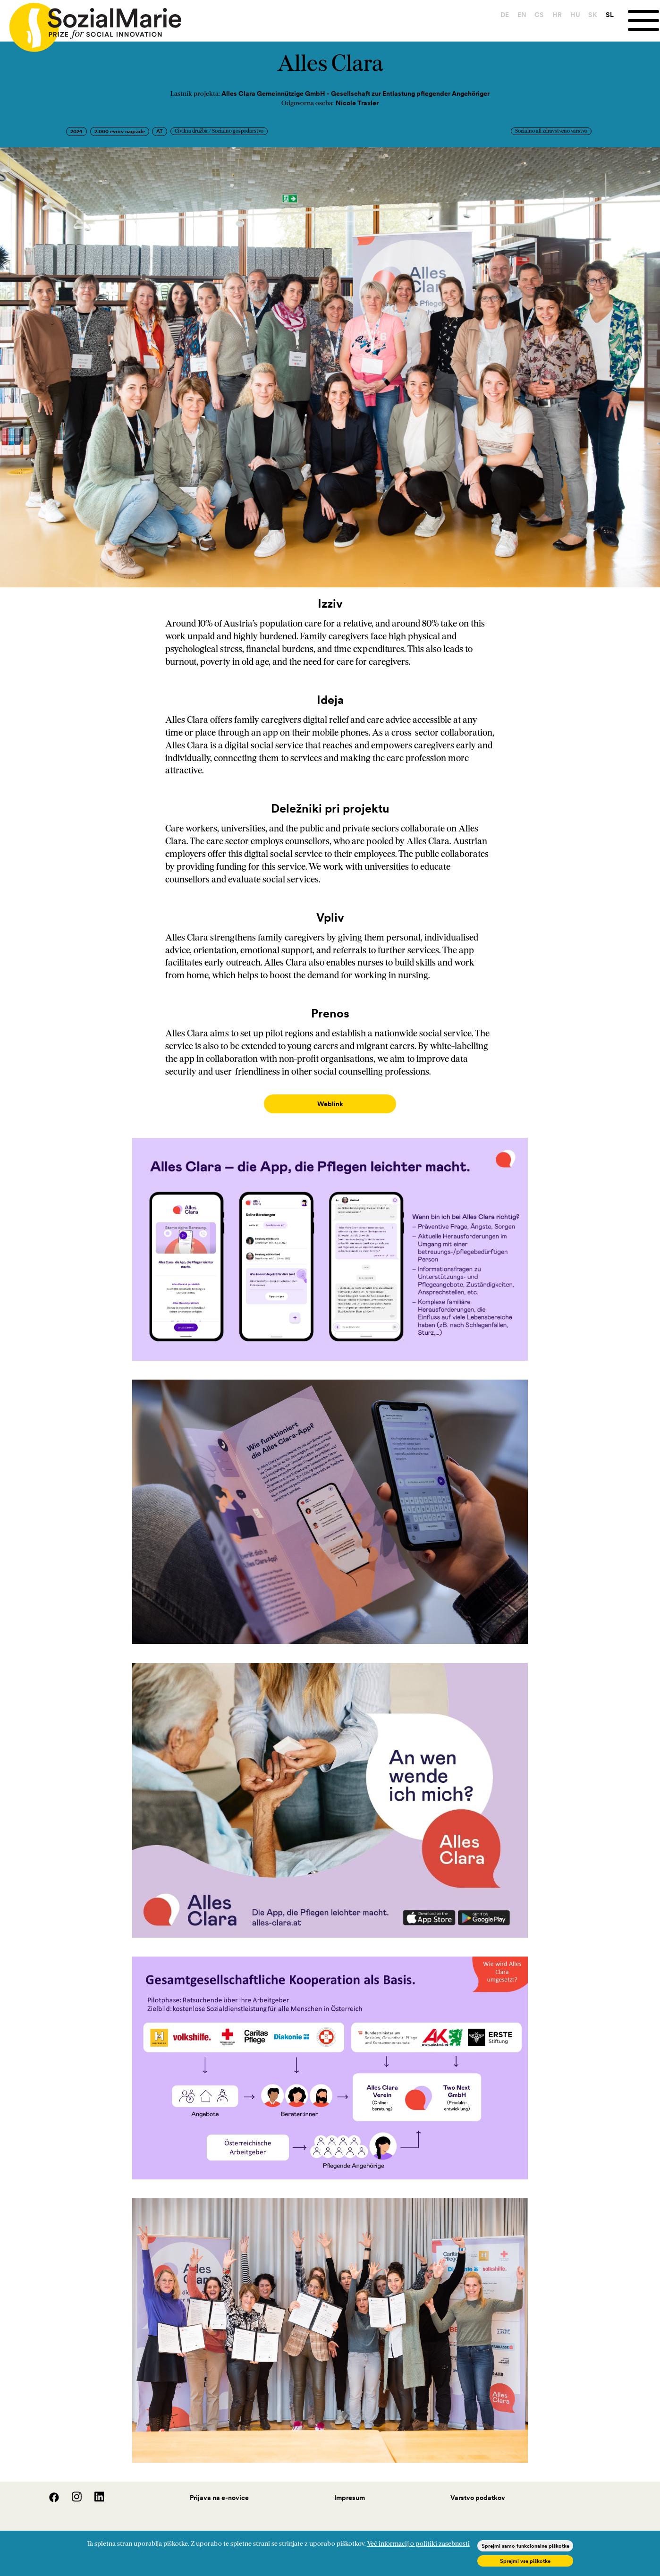  What do you see at coordinates (644, 20) in the screenshot?
I see `[Menu]` at bounding box center [644, 20].